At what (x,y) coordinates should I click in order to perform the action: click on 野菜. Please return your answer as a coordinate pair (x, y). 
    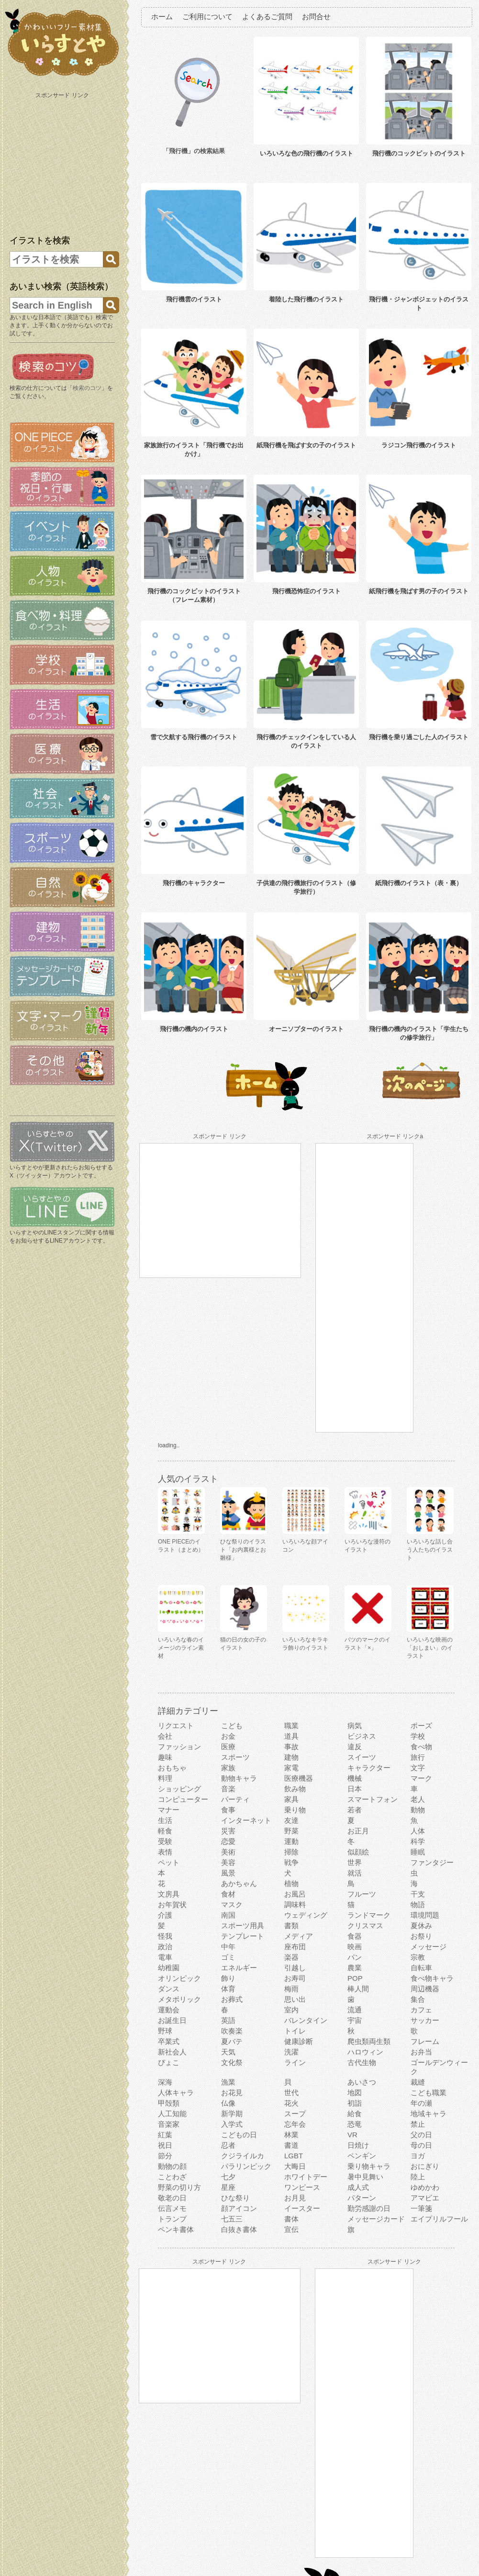
    Looking at the image, I should click on (291, 1831).